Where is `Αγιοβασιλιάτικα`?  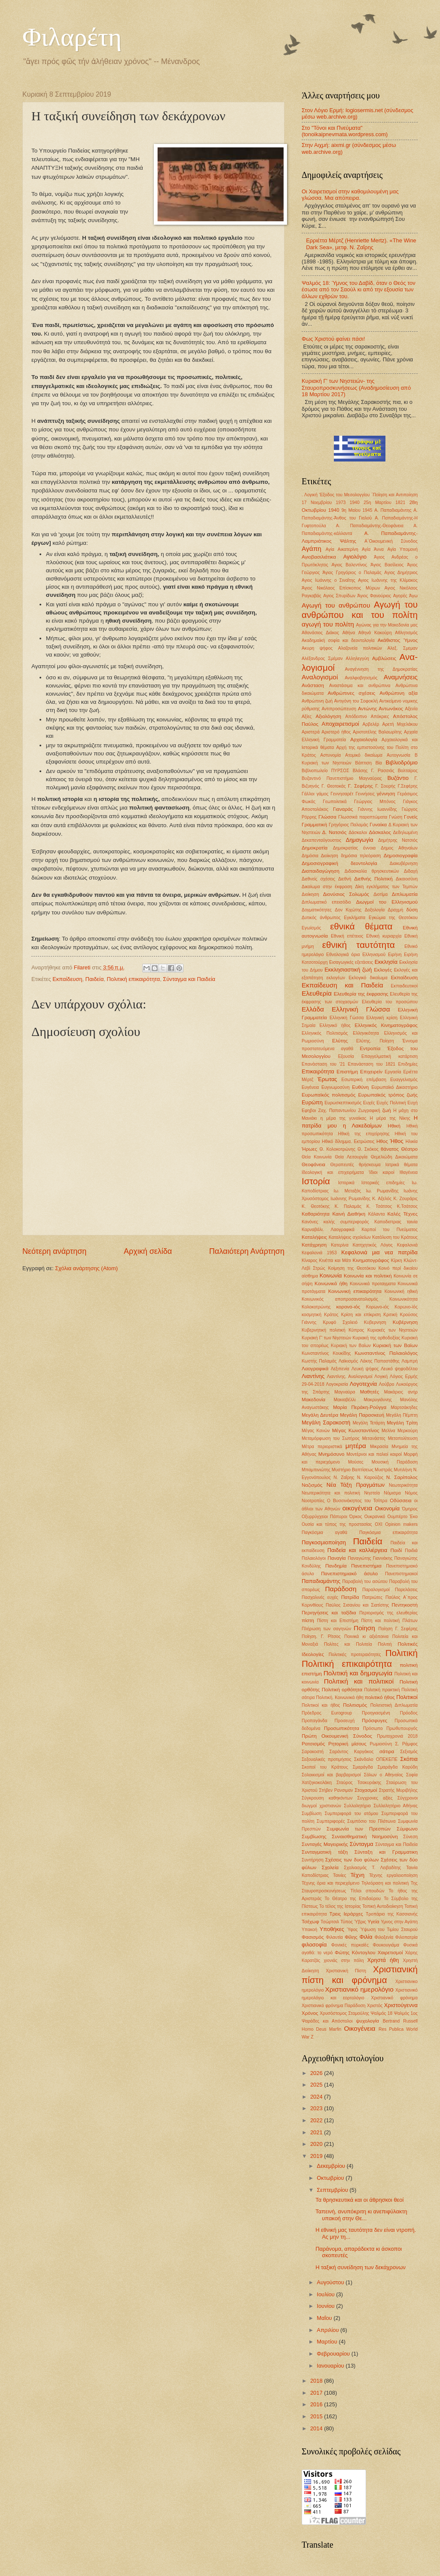 Αγιοβασιλιάτικα is located at coordinates (319, 556).